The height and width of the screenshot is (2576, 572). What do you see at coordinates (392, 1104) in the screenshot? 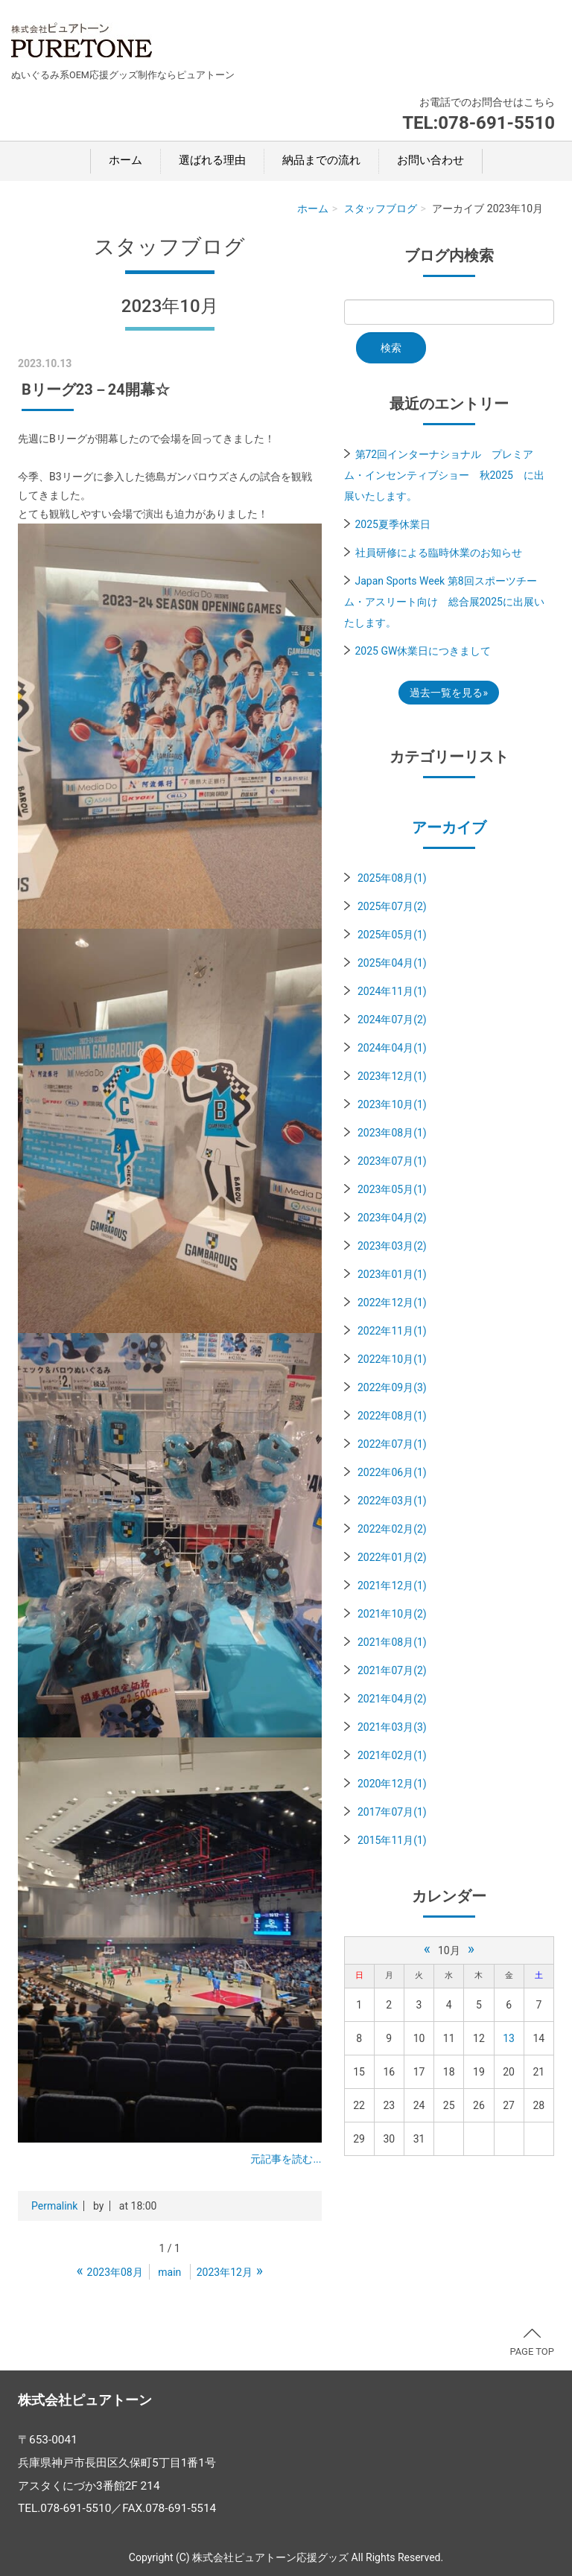
I see `2023年10月(1)` at bounding box center [392, 1104].